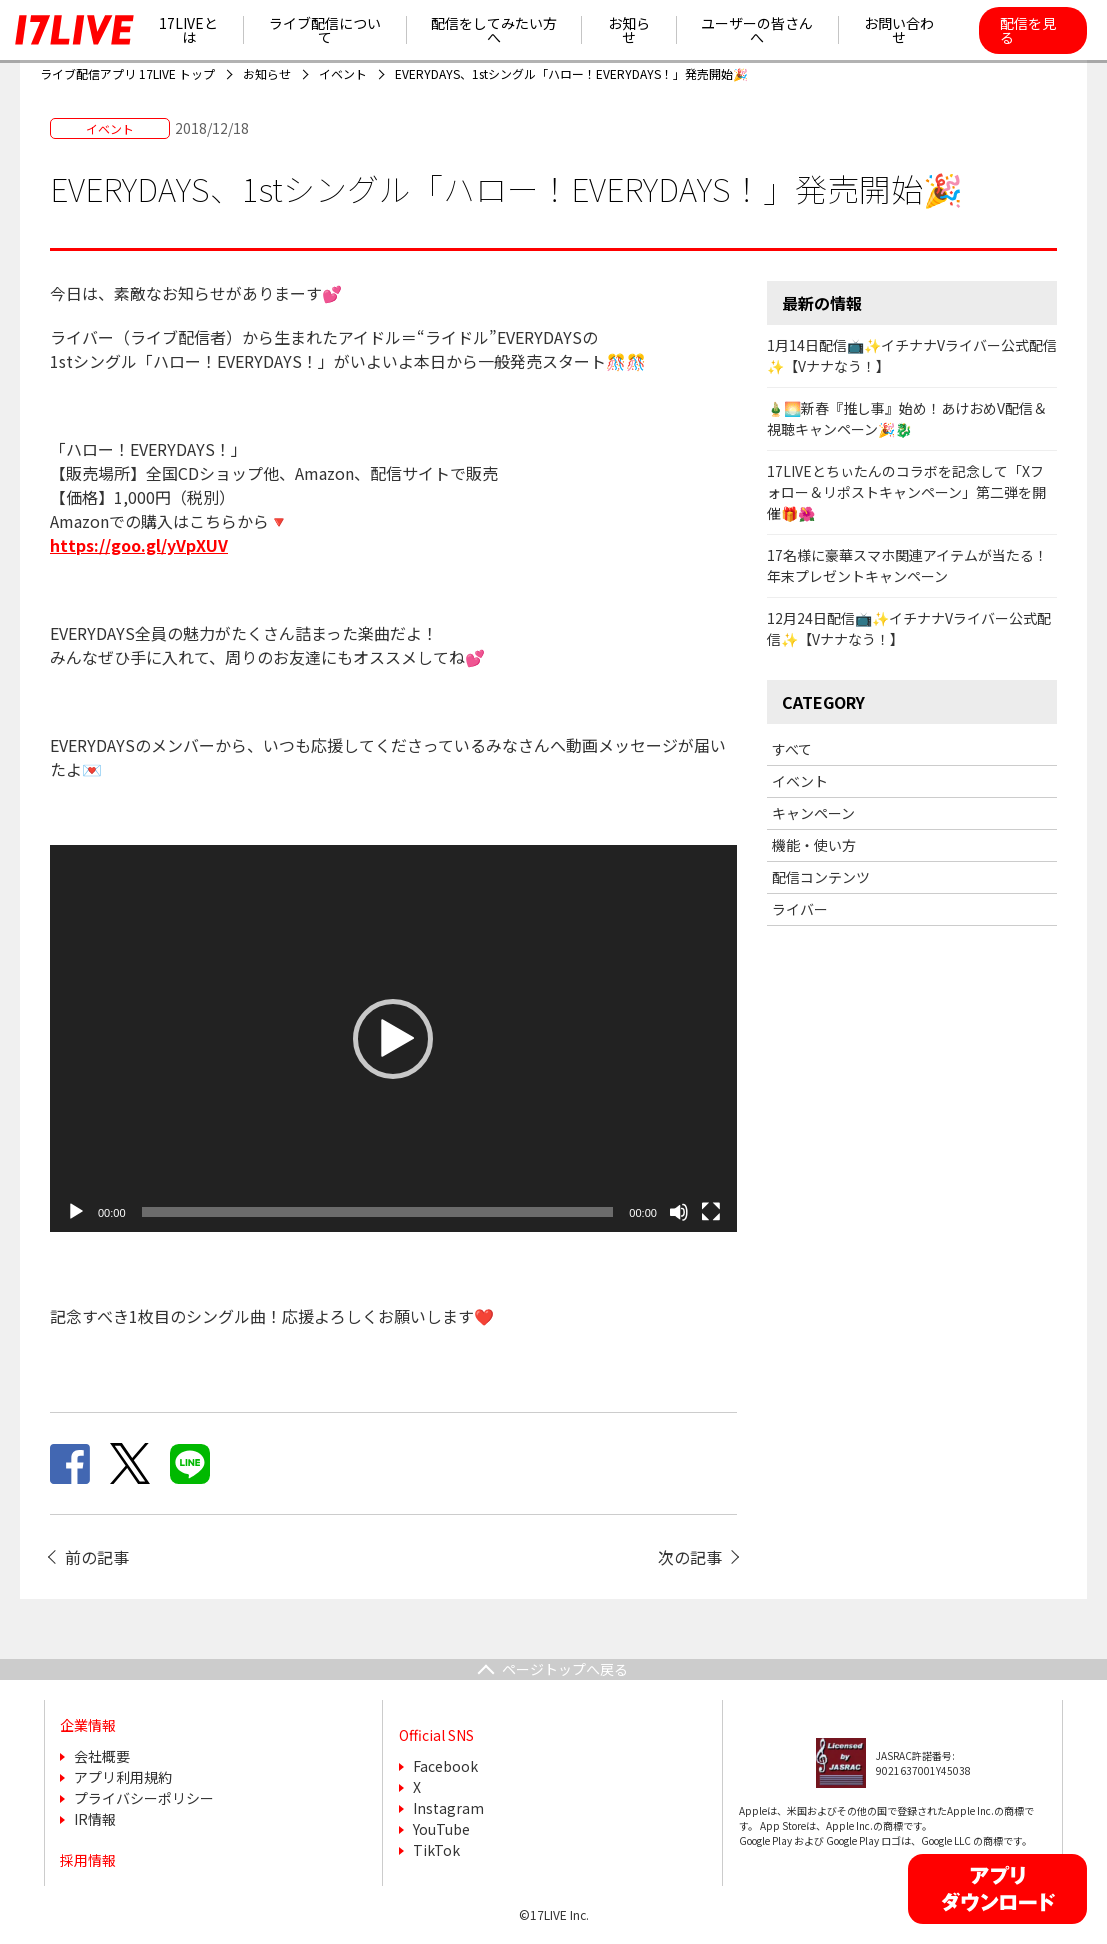 This screenshot has height=1944, width=1107. What do you see at coordinates (907, 565) in the screenshot?
I see `17名様に豪華スマホ関連アイテムが当たる！年末プレゼントキャンペーン` at bounding box center [907, 565].